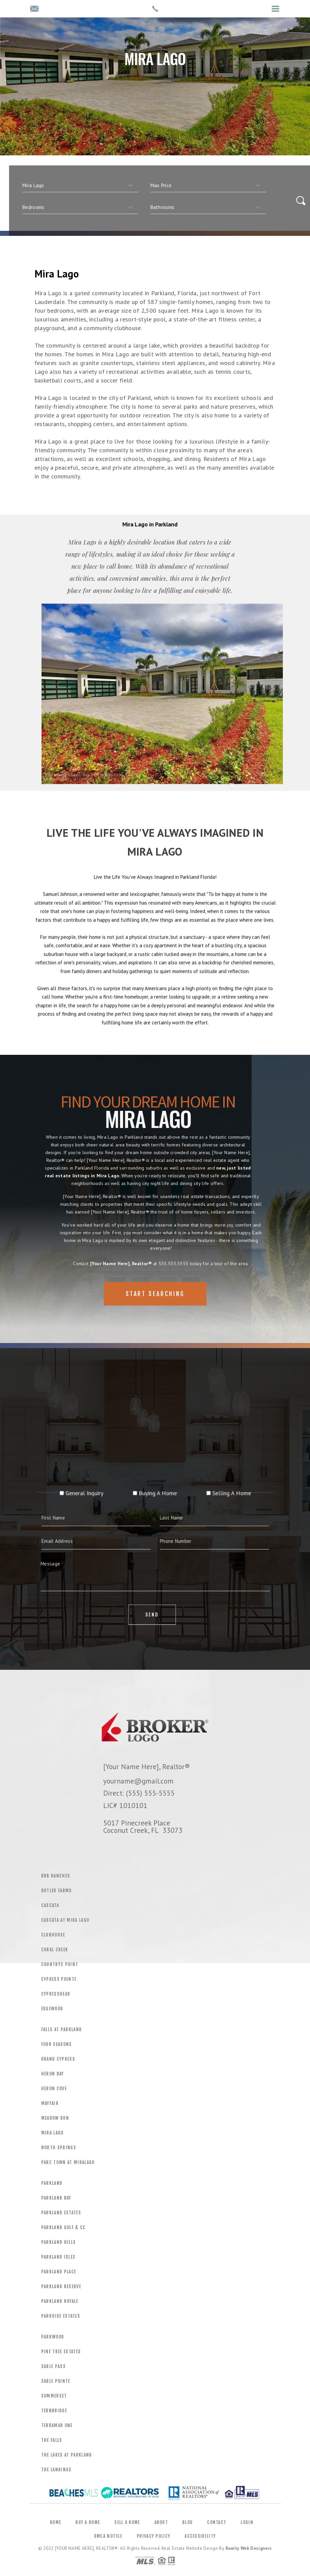  I want to click on Meadow Run, so click(55, 2118).